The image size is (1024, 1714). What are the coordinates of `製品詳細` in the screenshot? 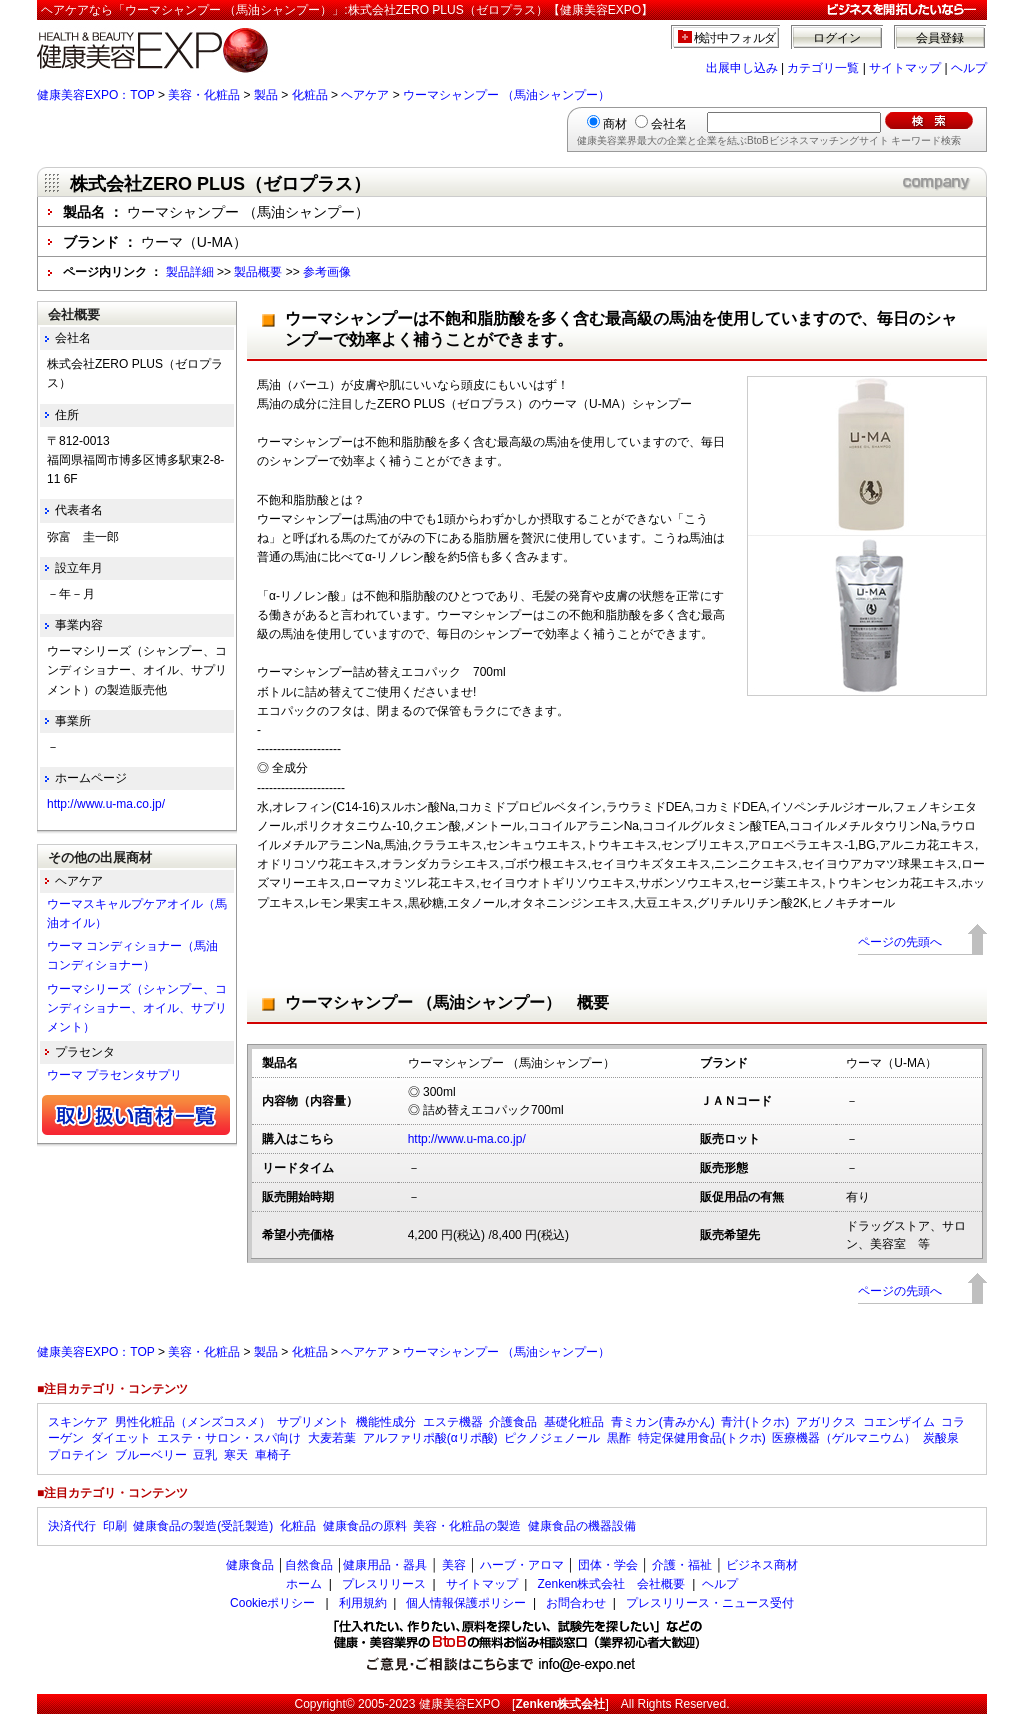 It's located at (190, 272).